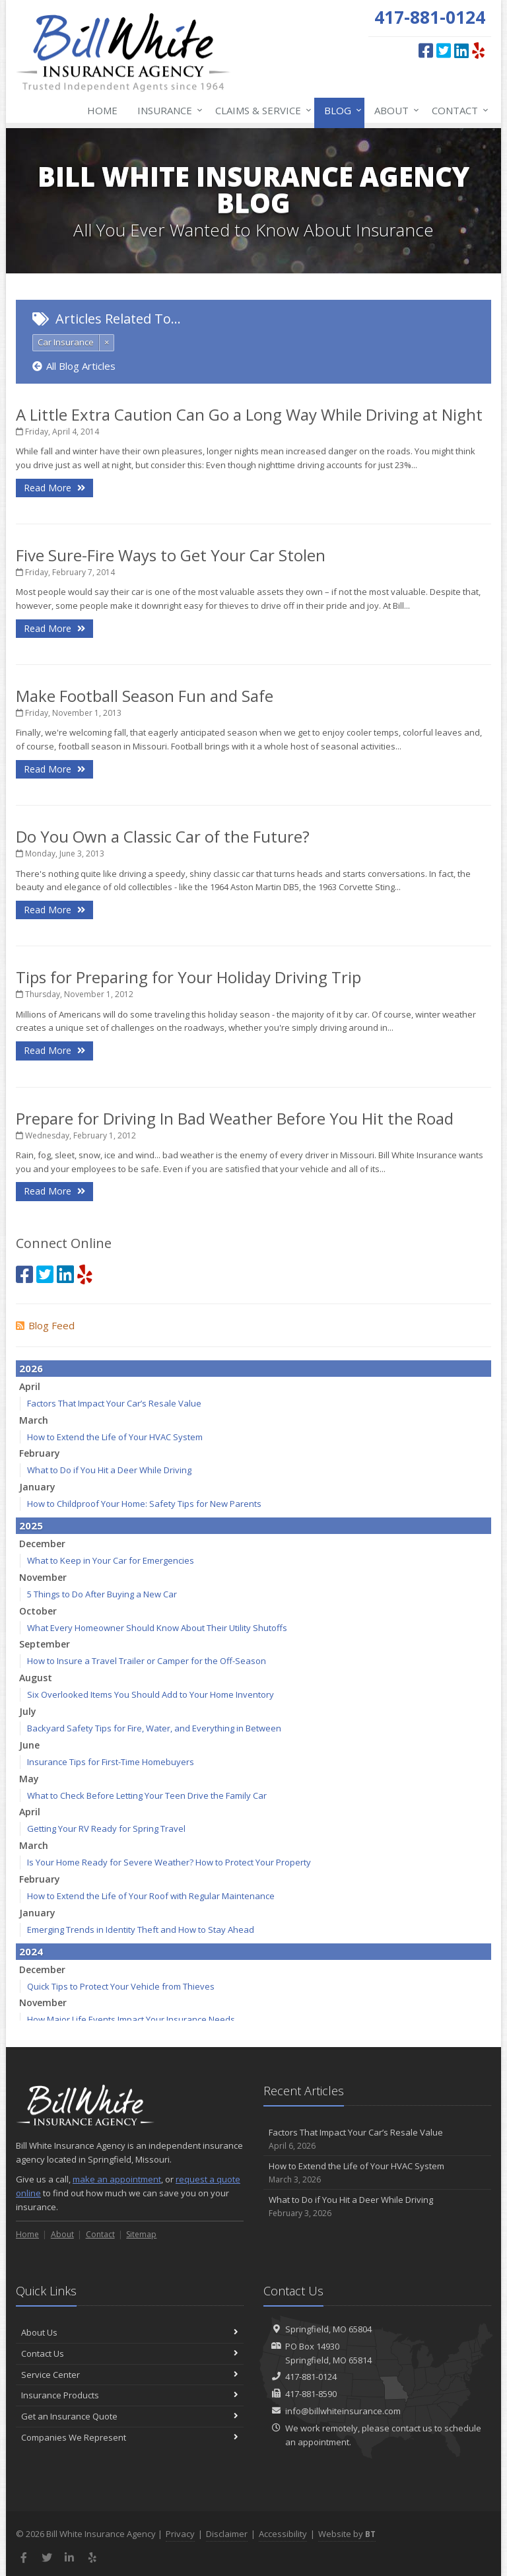  I want to click on 417-881-0124, so click(311, 2377).